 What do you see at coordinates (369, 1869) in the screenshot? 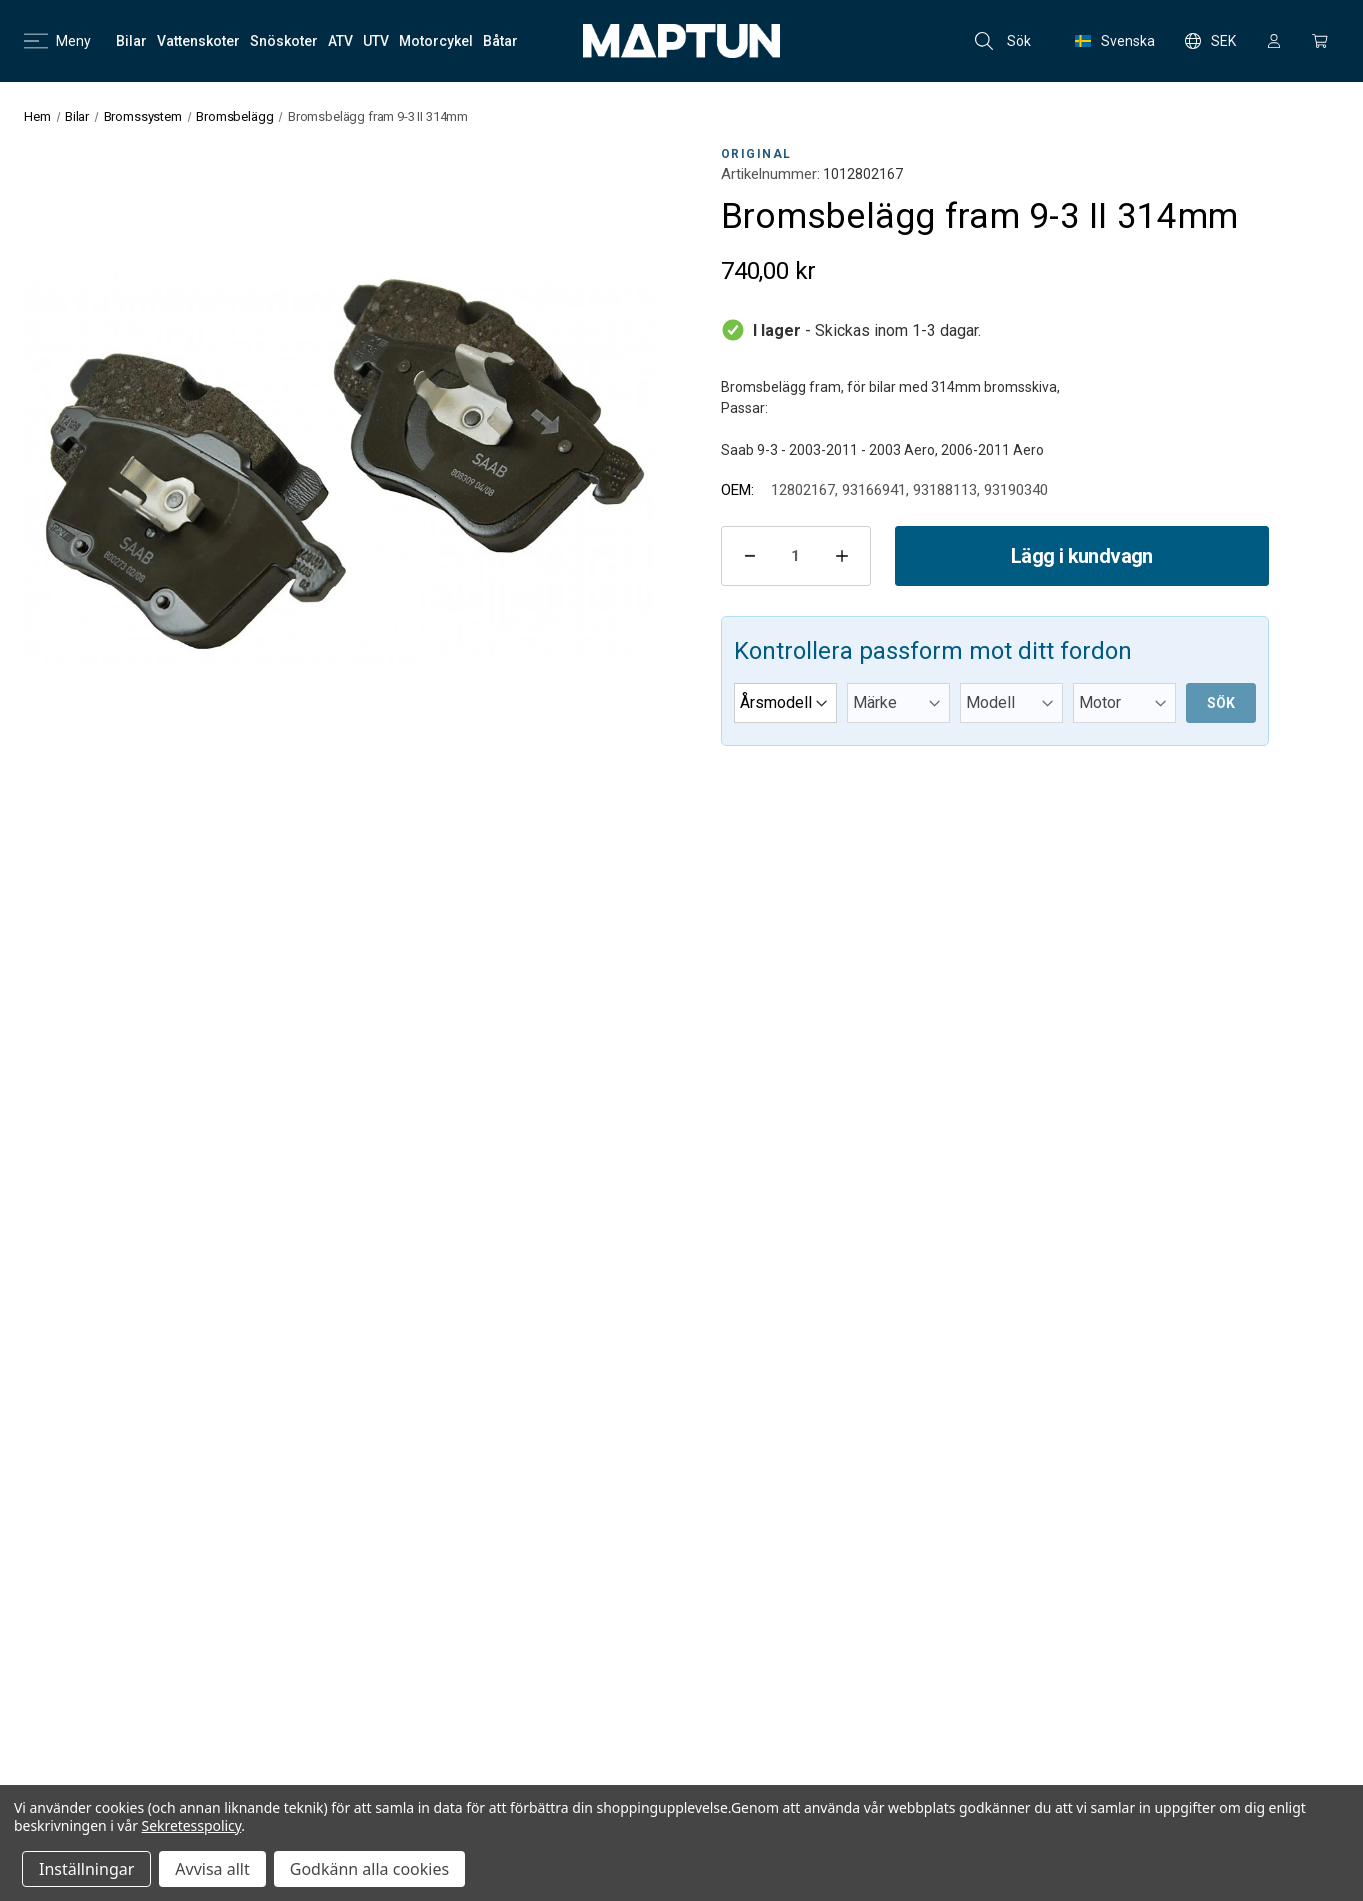
I see `Godkänn alla cookies` at bounding box center [369, 1869].